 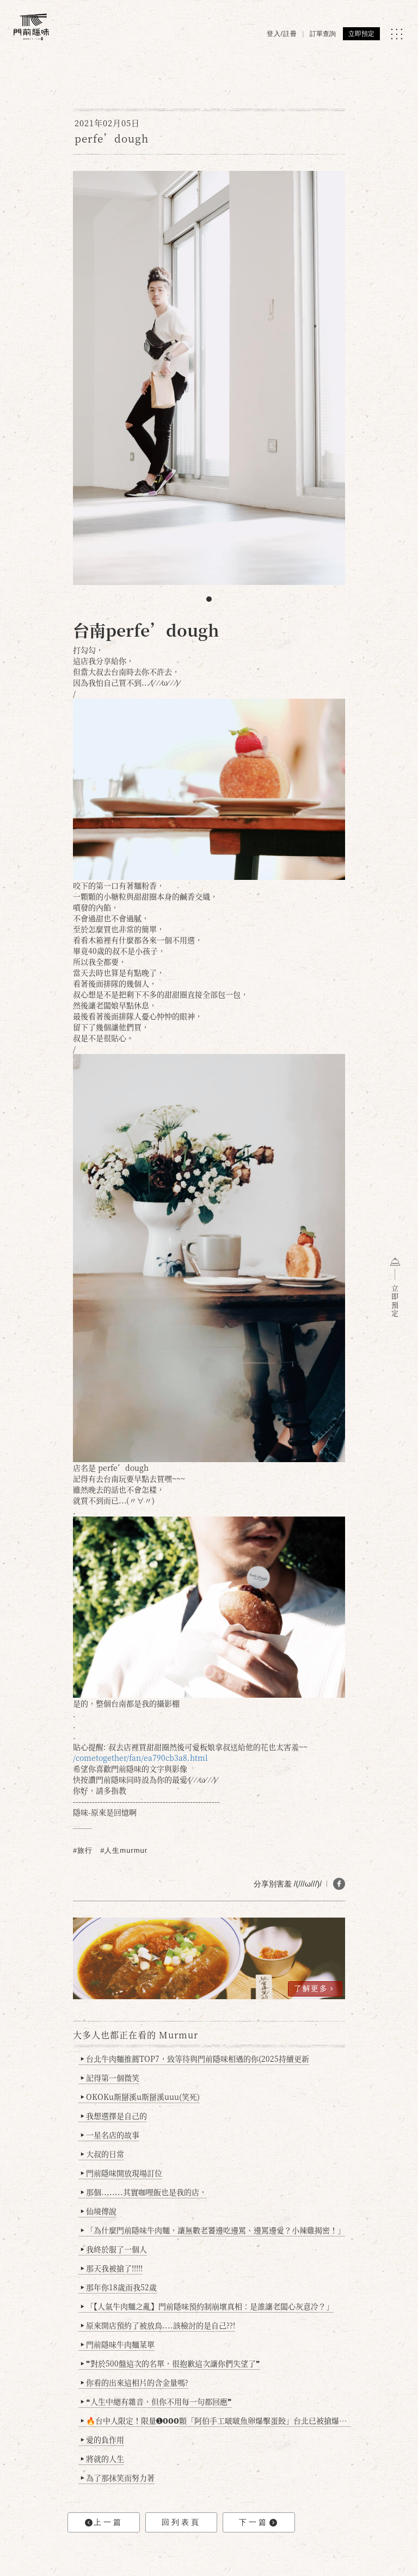 What do you see at coordinates (213, 2229) in the screenshot?
I see `「為什麼門前隱味牛肉麵，讓無數老饕邊吃邊罵、邊罵邊愛？小辣雞揭密！」` at bounding box center [213, 2229].